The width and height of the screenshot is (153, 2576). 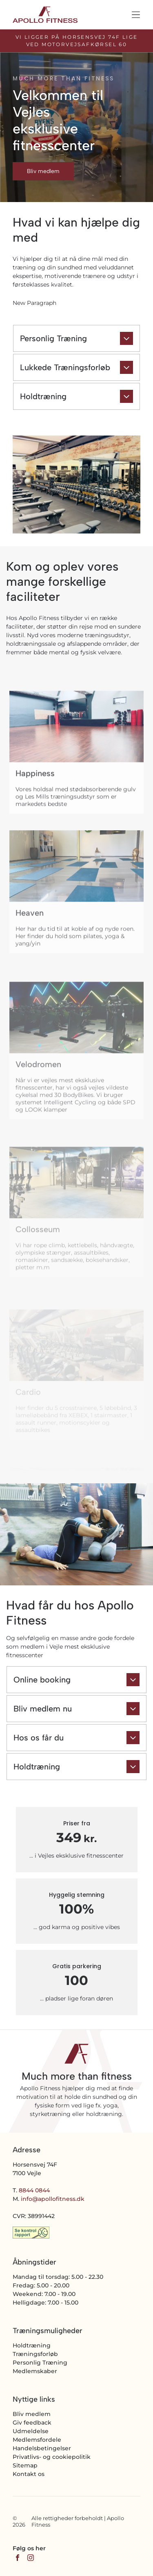 What do you see at coordinates (34, 2190) in the screenshot?
I see `8844 0844` at bounding box center [34, 2190].